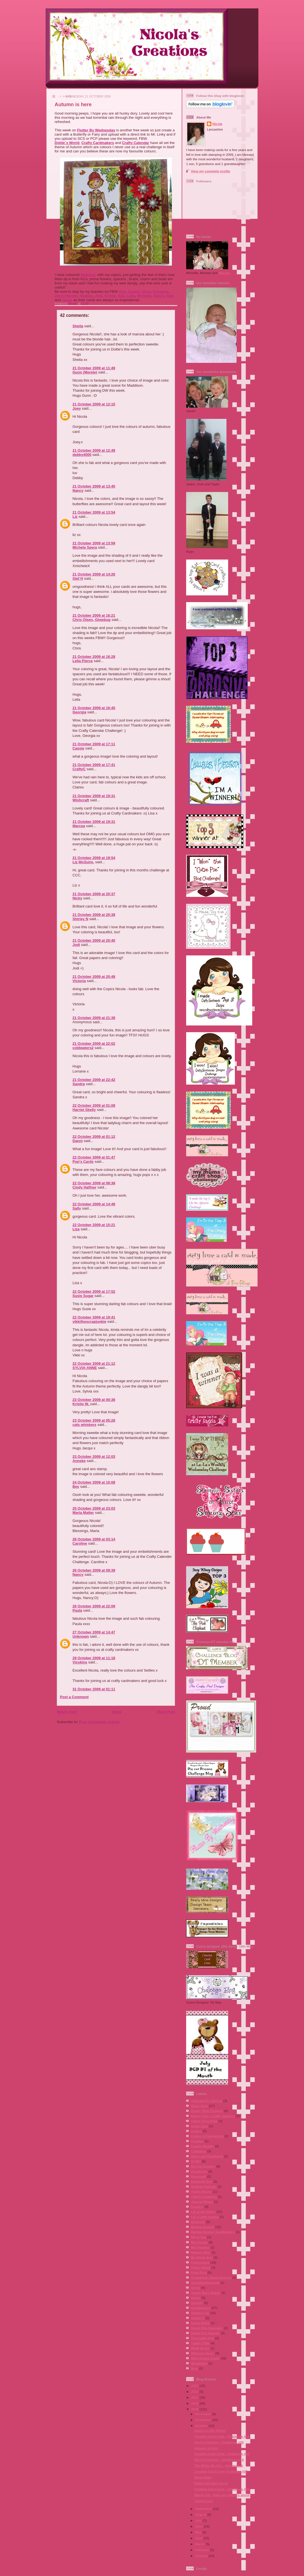  Describe the element at coordinates (94, 657) in the screenshot. I see `21 October 2009 at 16:28` at that location.